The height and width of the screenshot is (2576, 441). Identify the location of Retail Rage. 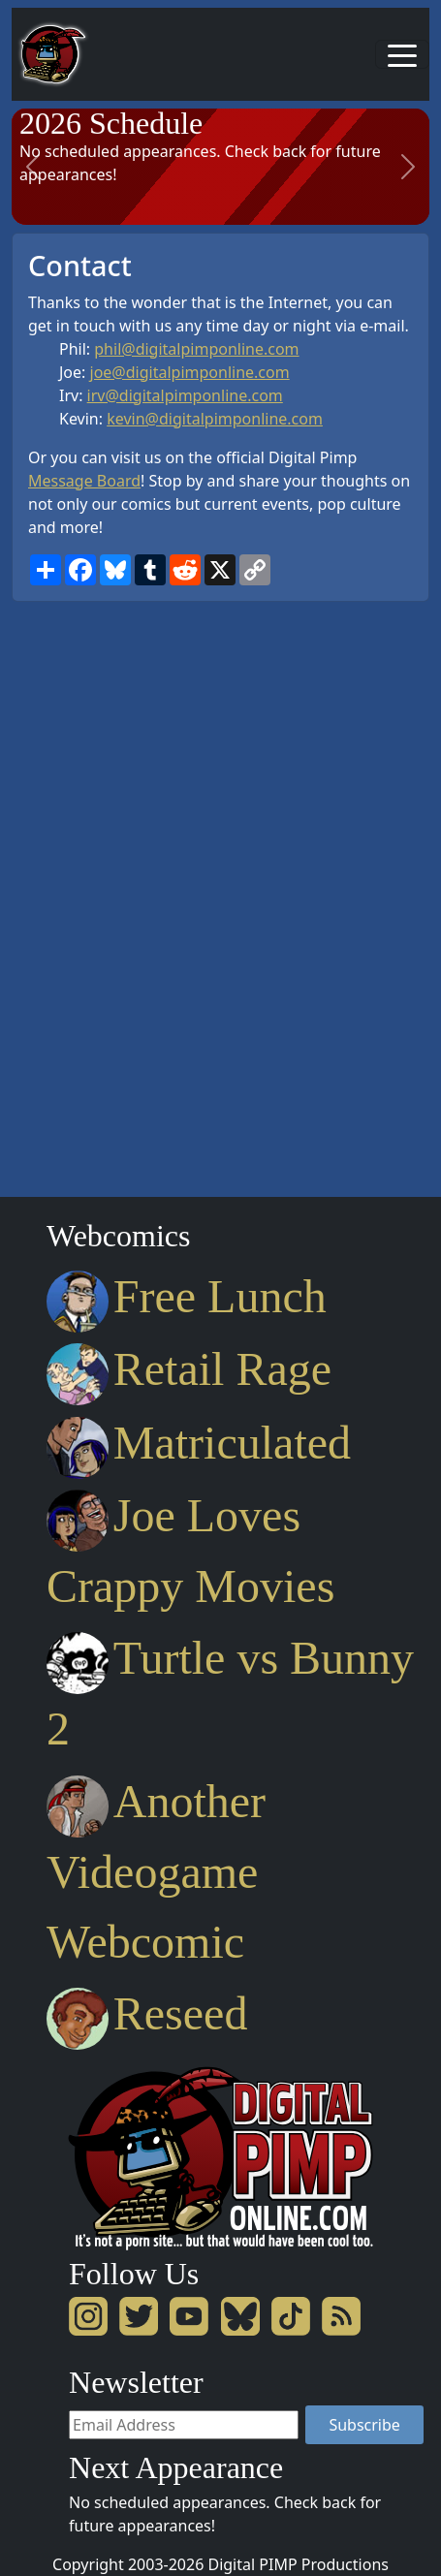
(189, 1369).